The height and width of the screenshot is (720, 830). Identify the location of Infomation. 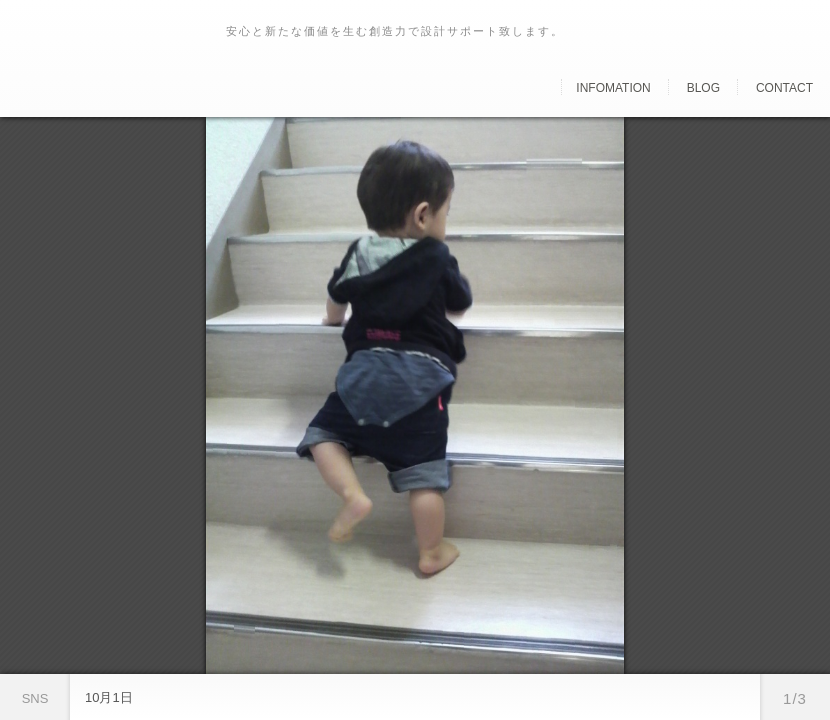
(613, 88).